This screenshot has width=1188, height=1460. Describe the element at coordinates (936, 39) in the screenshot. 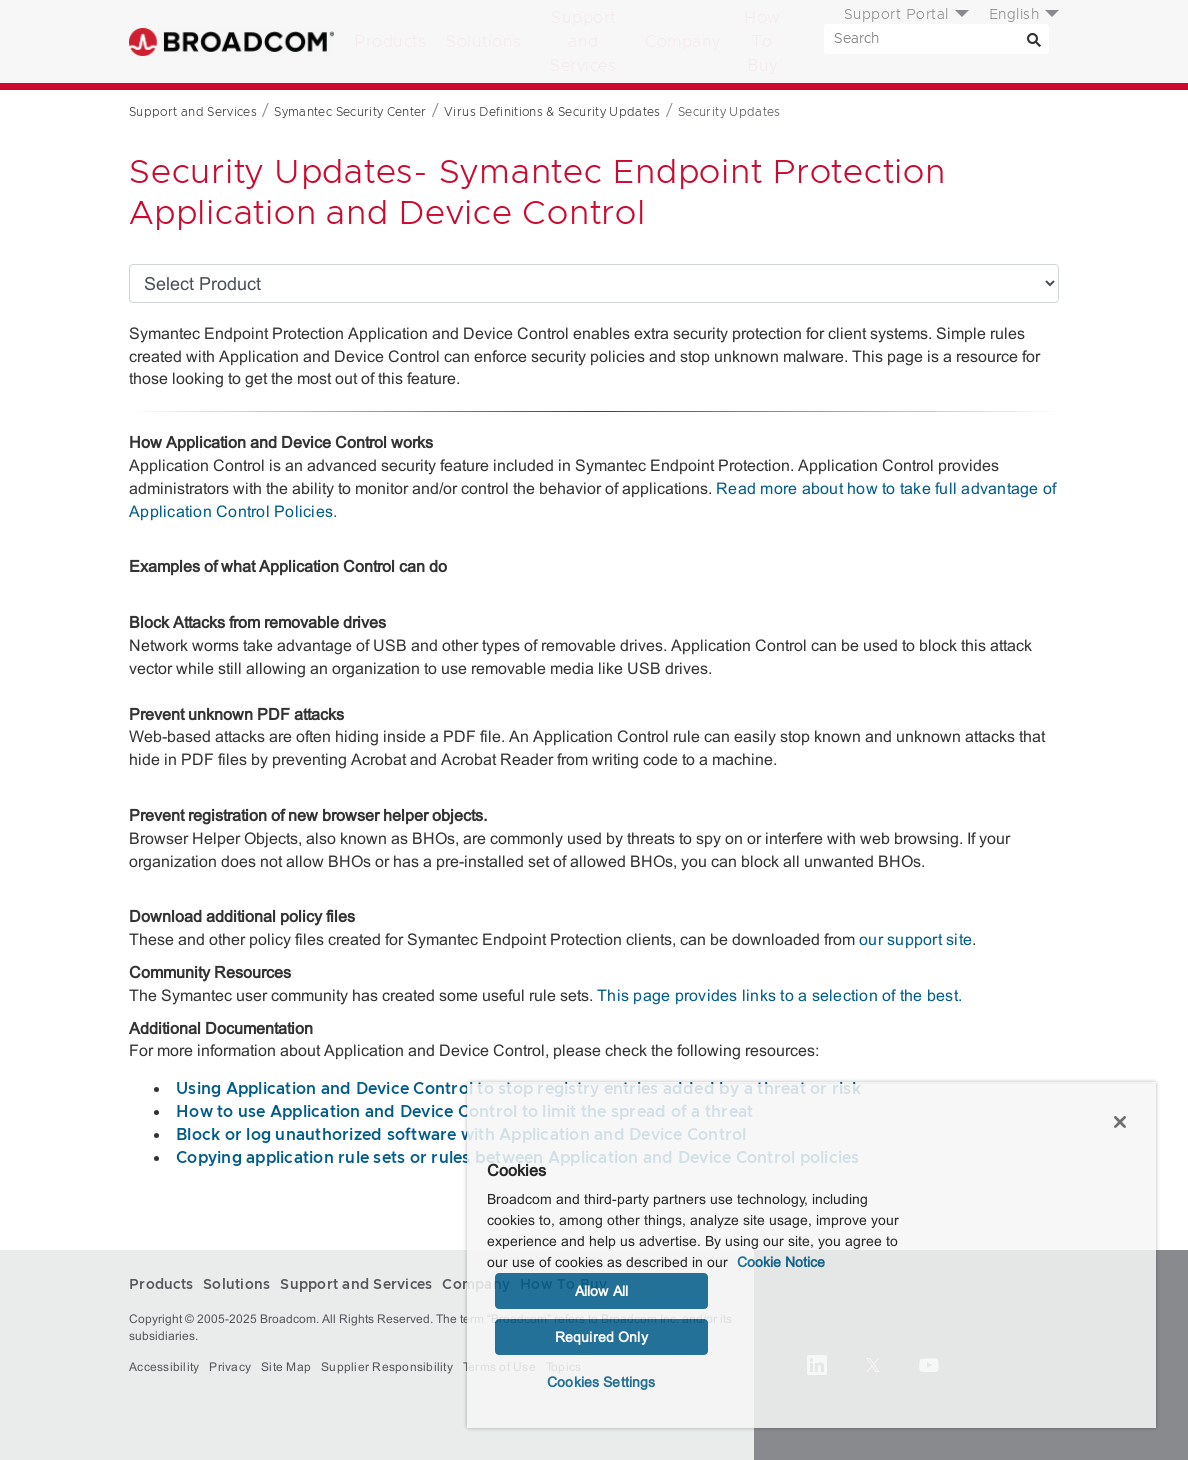

I see `[SEARCH]` at that location.